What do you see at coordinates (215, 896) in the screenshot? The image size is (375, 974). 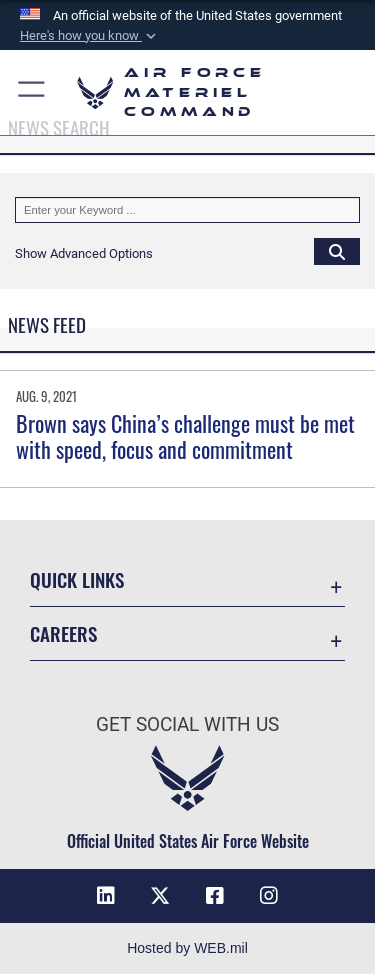 I see `[Facebook opens in a new window]` at bounding box center [215, 896].